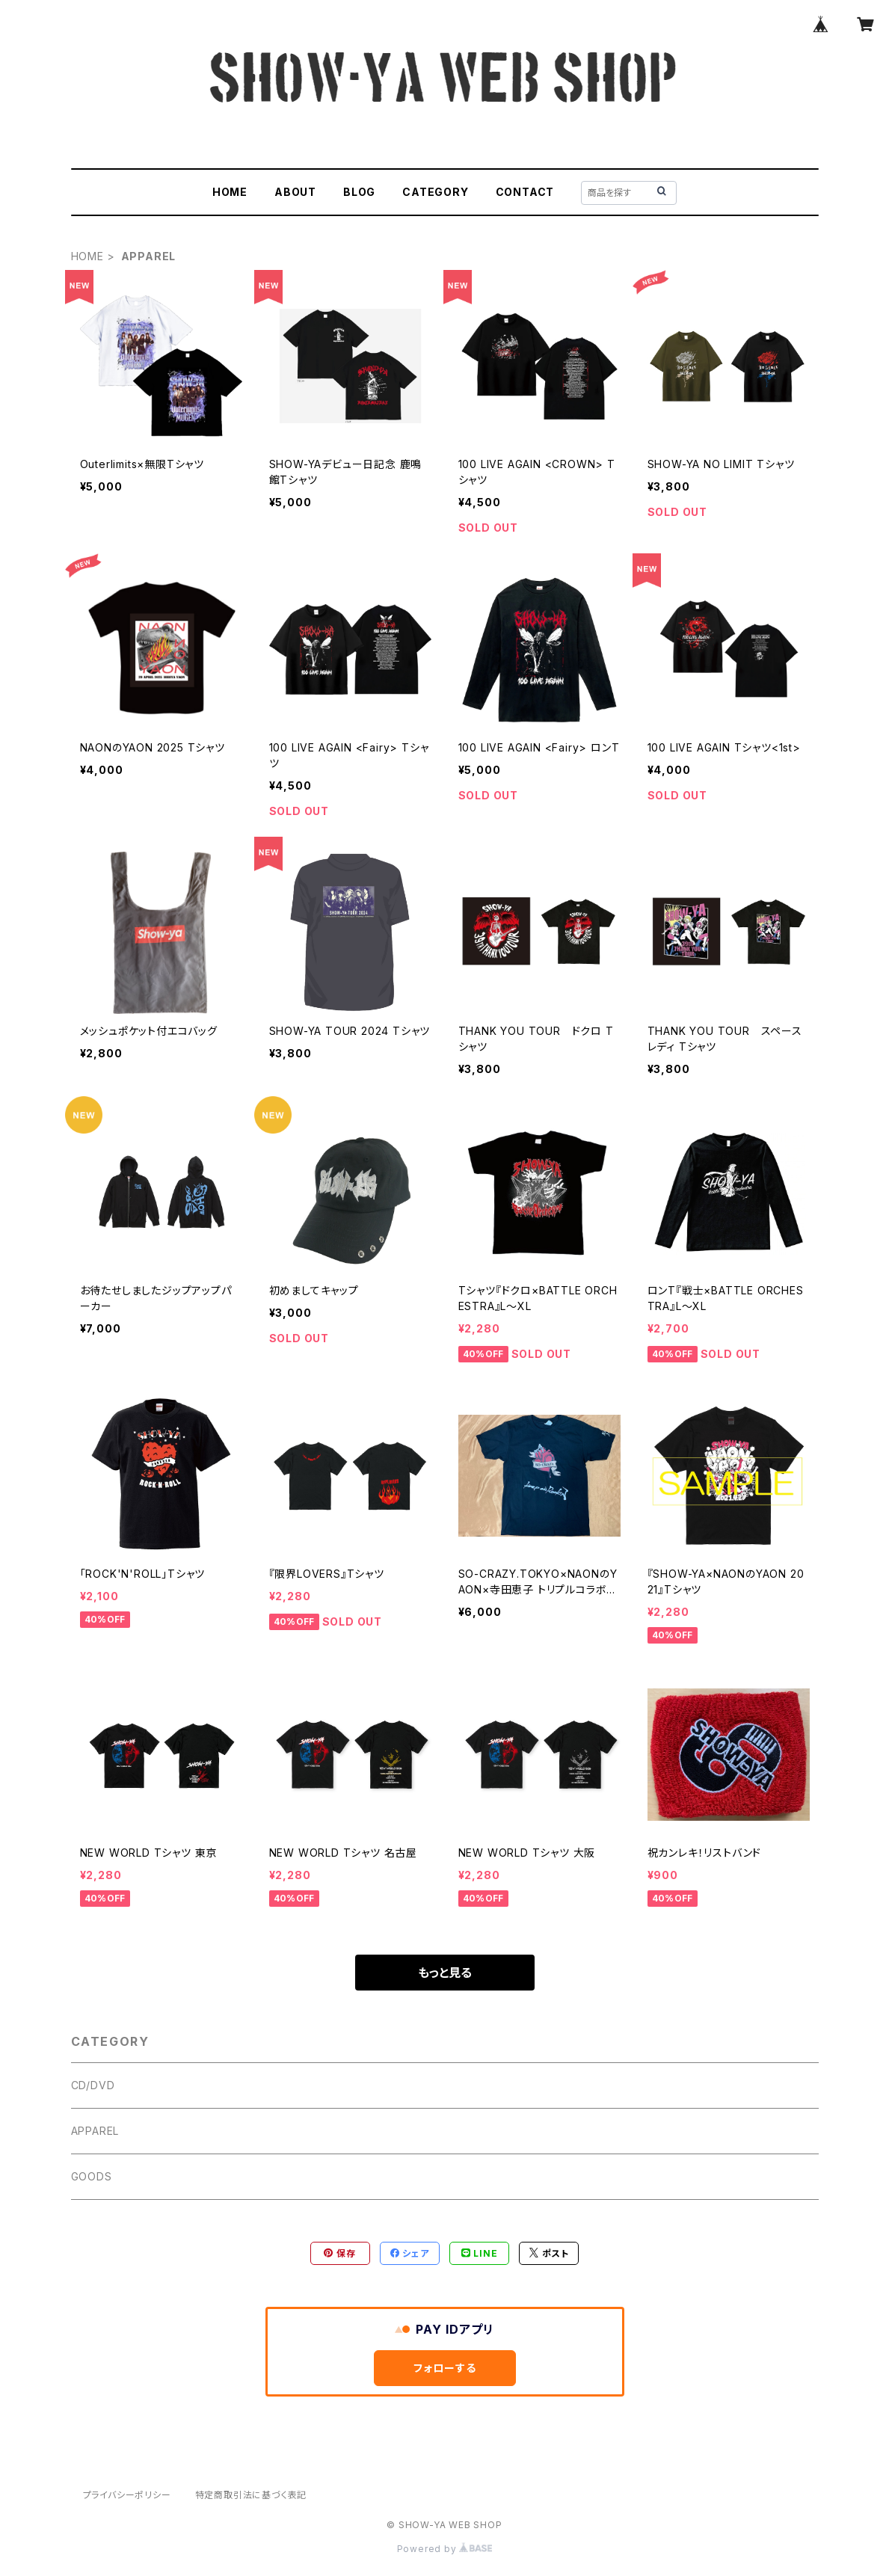 The height and width of the screenshot is (2576, 889). What do you see at coordinates (295, 191) in the screenshot?
I see `ABOUT` at bounding box center [295, 191].